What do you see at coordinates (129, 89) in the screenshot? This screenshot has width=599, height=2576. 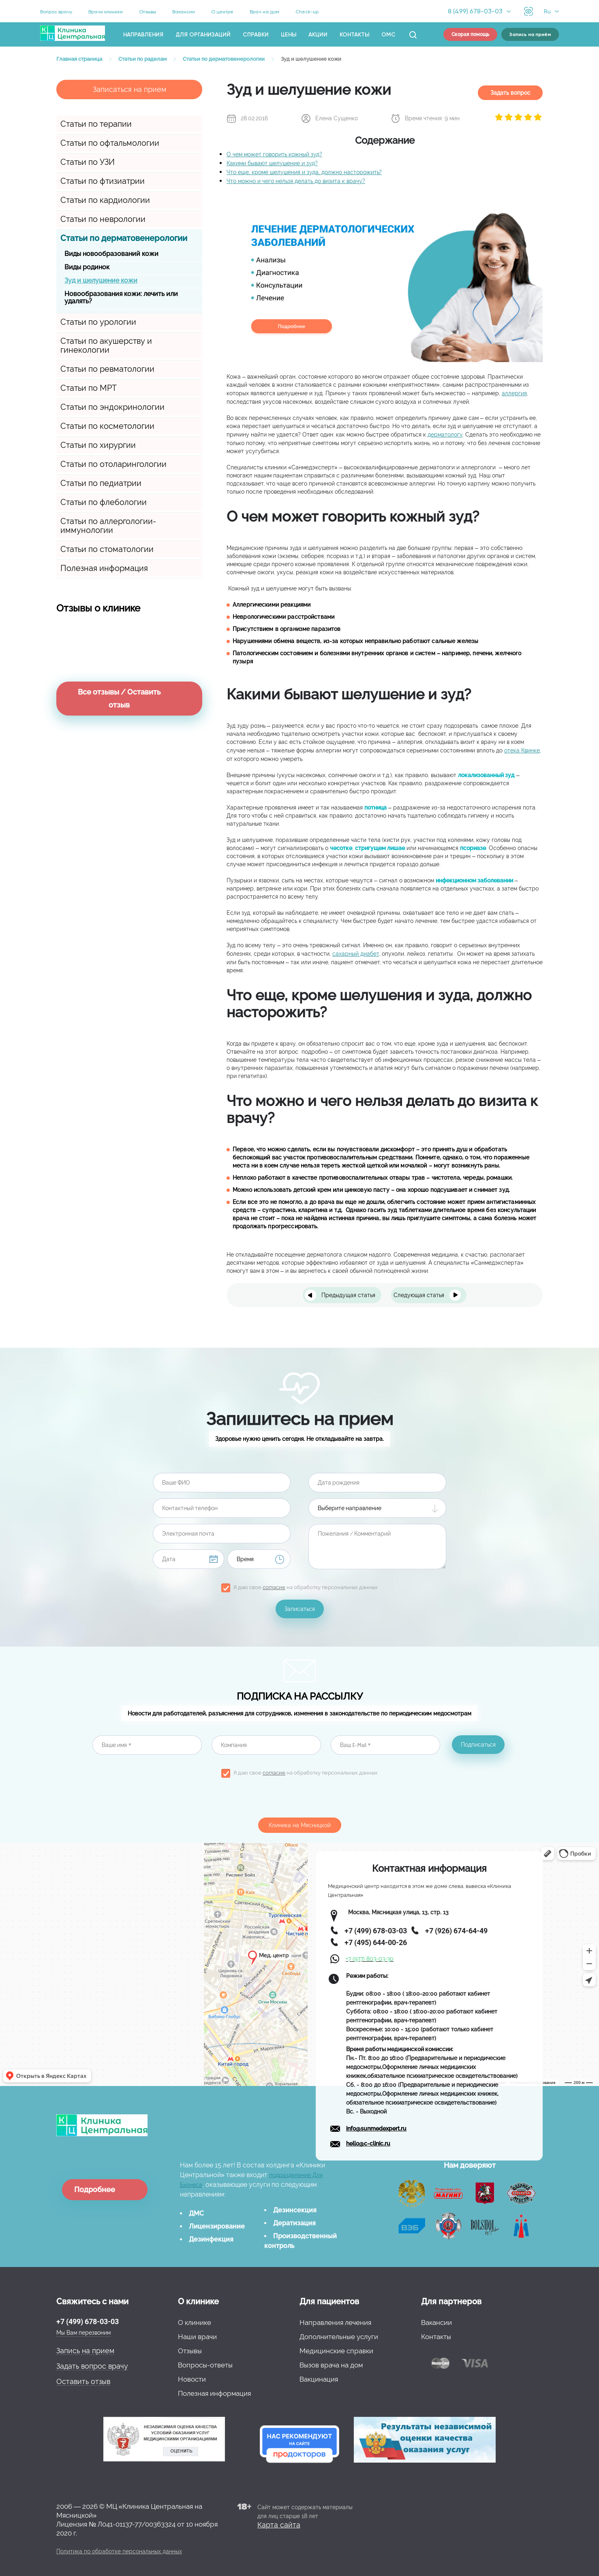 I see `Записаться на прием` at bounding box center [129, 89].